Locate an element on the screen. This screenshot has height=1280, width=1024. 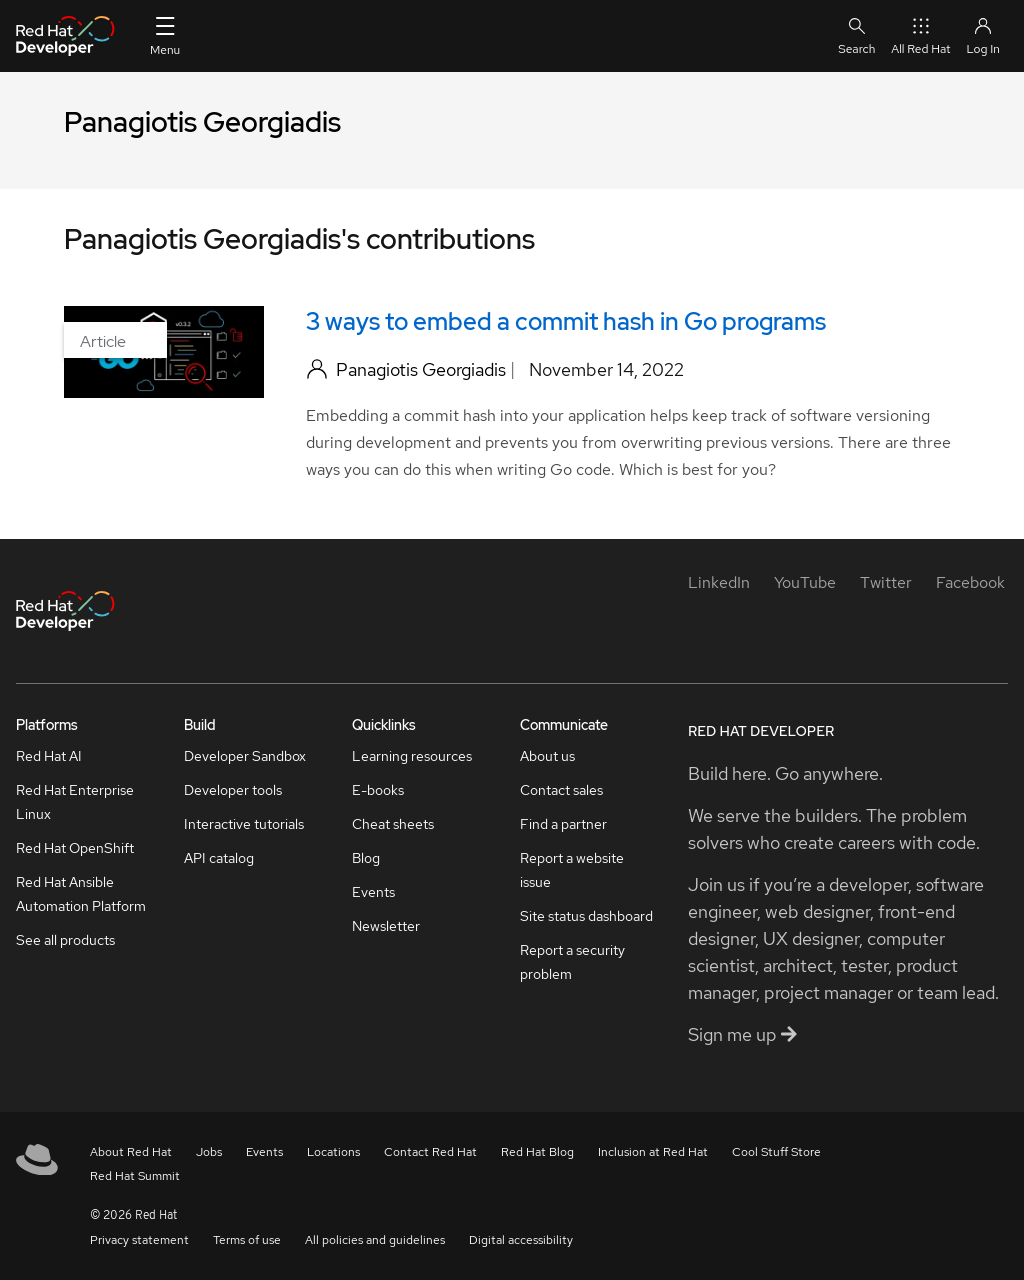
Red Hat Blog is located at coordinates (537, 1152).